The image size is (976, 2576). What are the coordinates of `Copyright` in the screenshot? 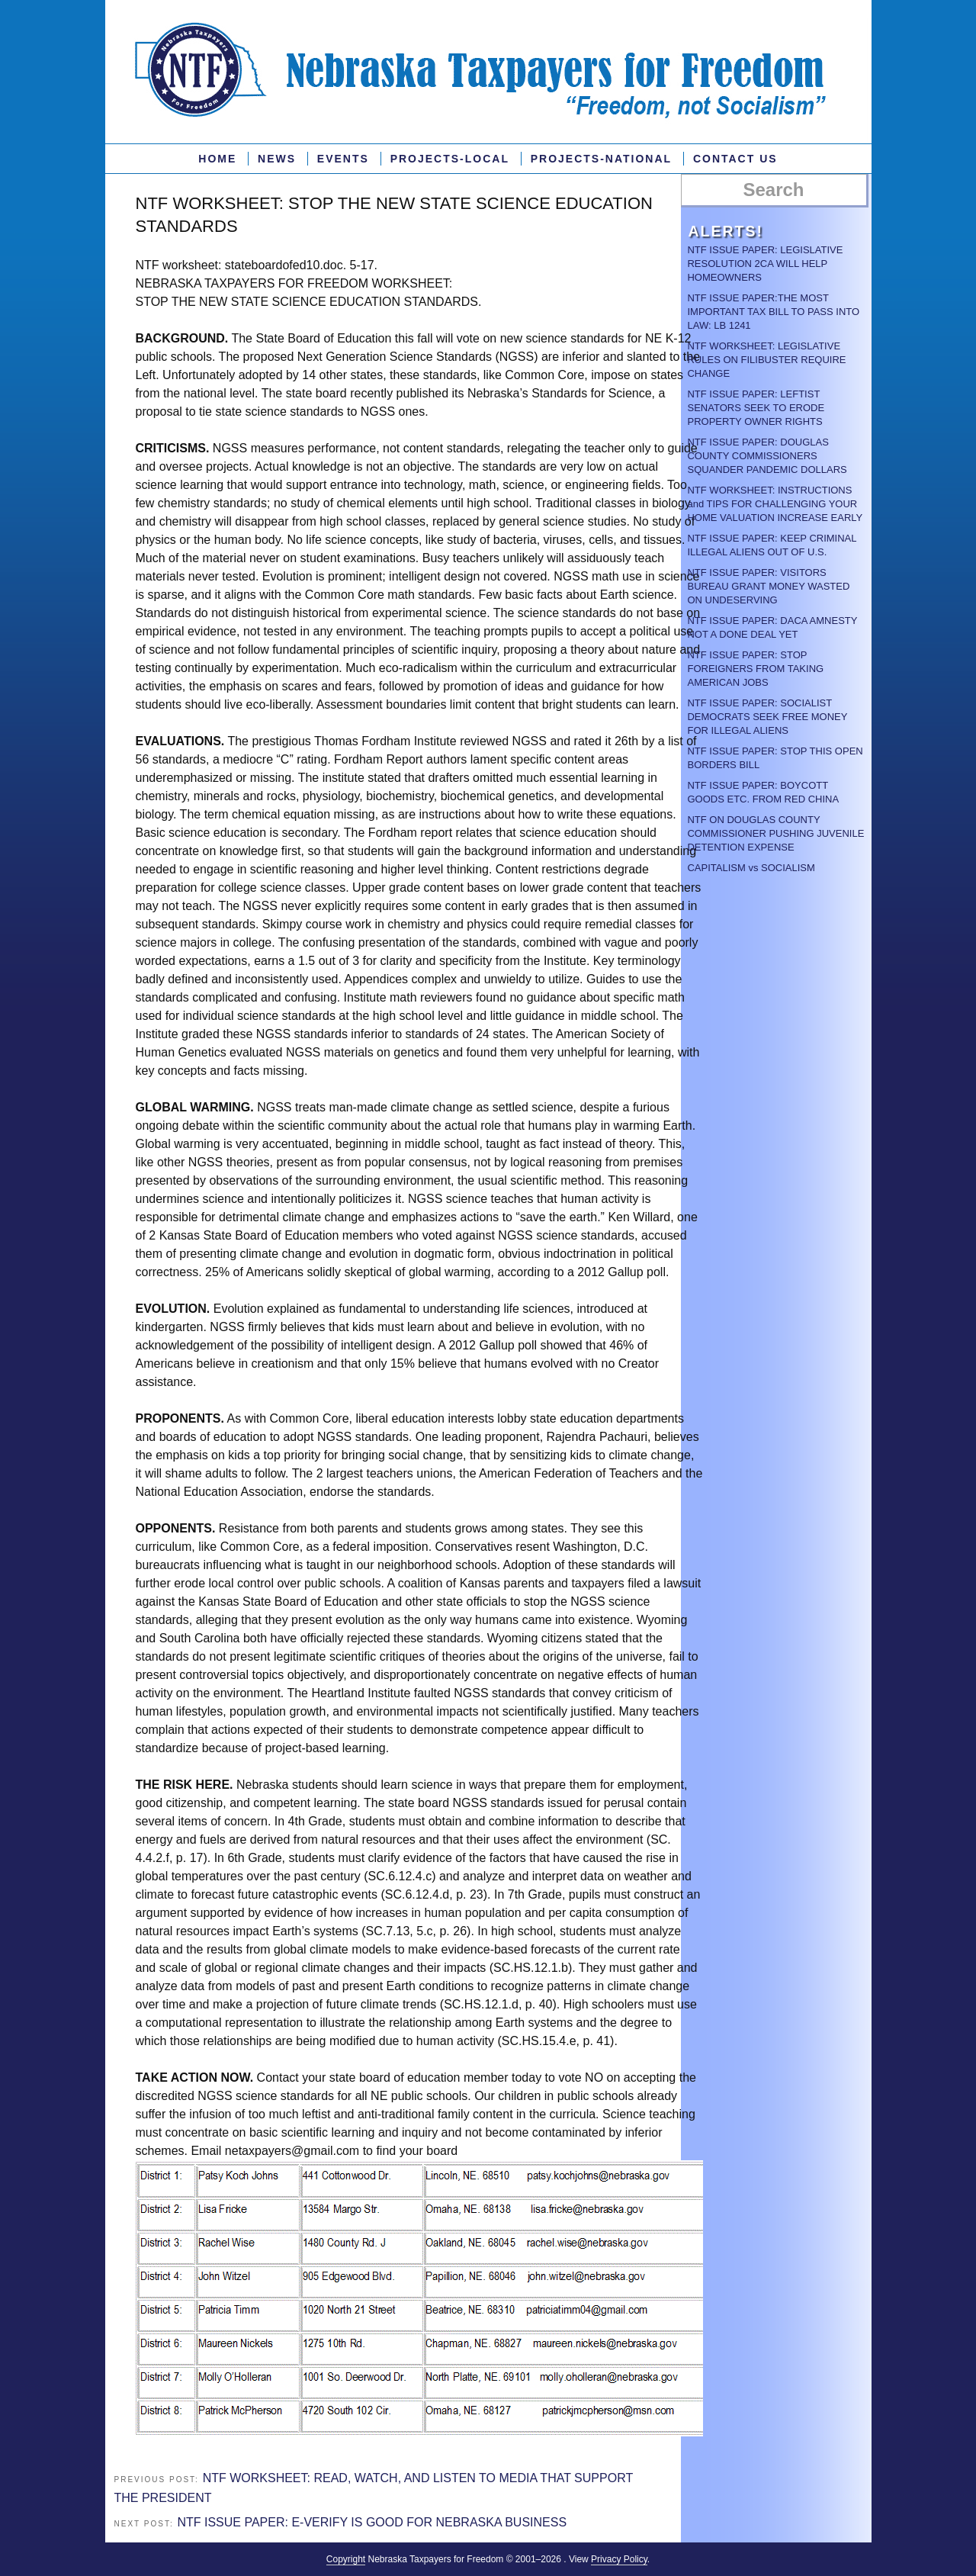 It's located at (345, 2559).